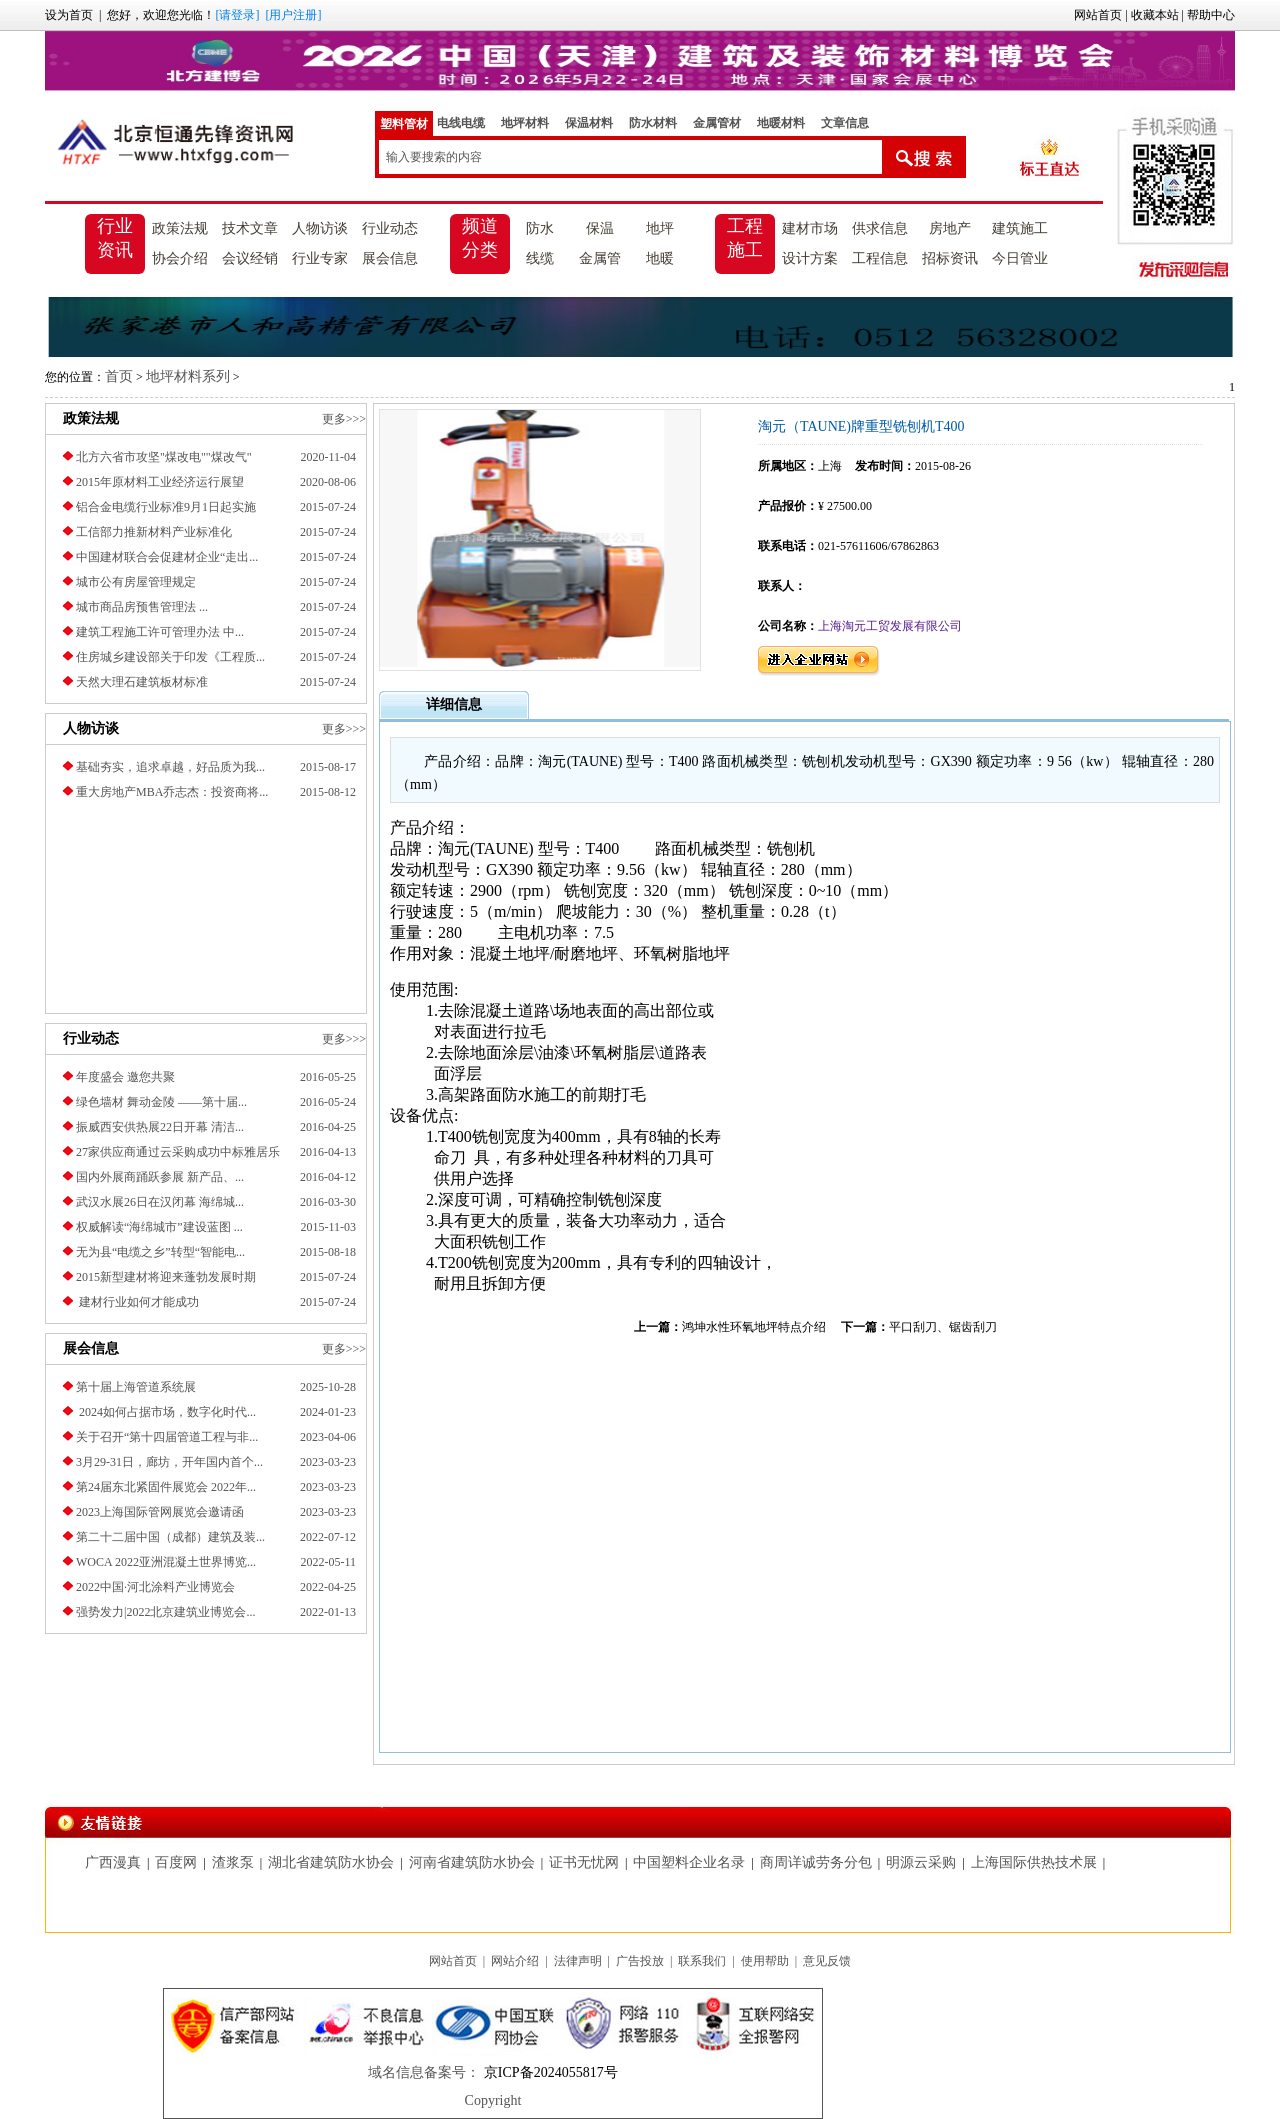 Image resolution: width=1280 pixels, height=2119 pixels. I want to click on 地坪, so click(660, 228).